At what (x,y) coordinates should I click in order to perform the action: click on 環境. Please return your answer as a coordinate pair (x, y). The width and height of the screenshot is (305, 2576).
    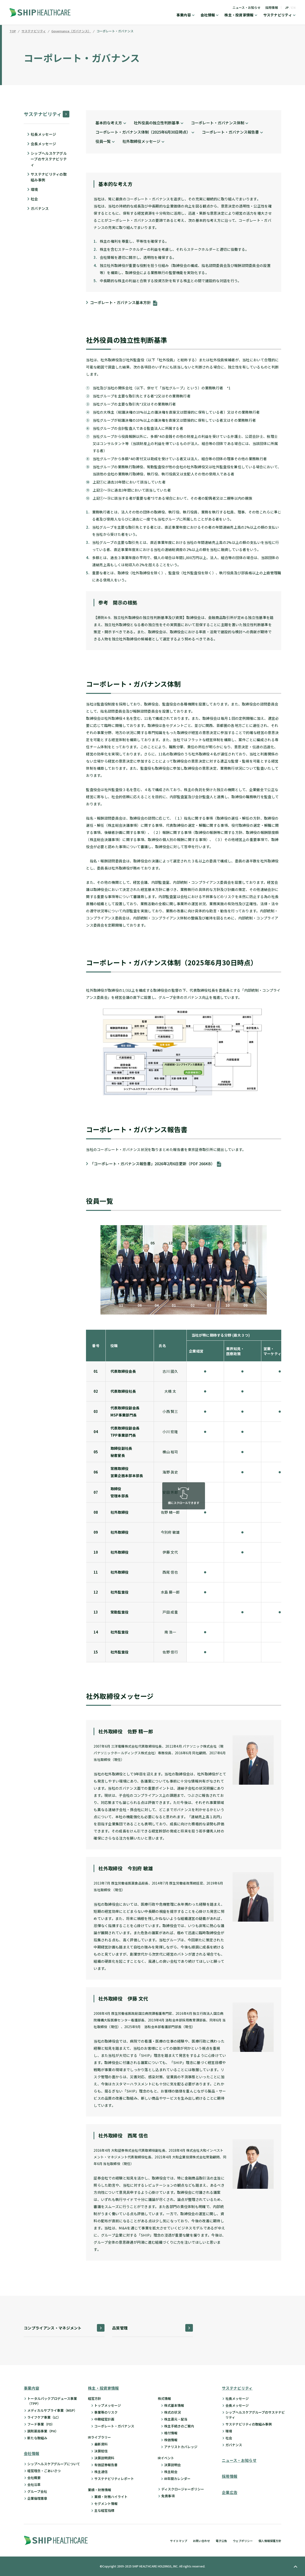
    Looking at the image, I should click on (34, 189).